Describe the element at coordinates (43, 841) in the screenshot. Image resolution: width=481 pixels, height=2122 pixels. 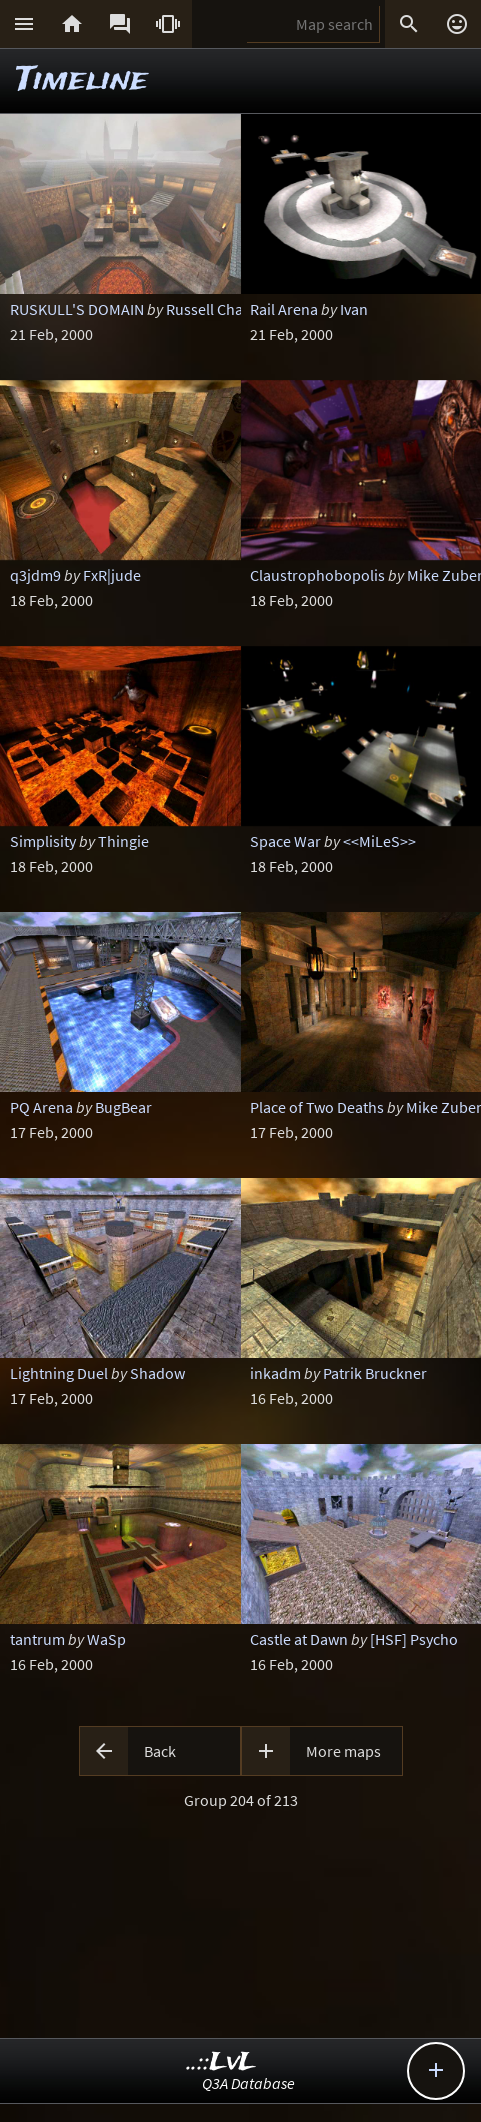
I see `Simplisity` at that location.